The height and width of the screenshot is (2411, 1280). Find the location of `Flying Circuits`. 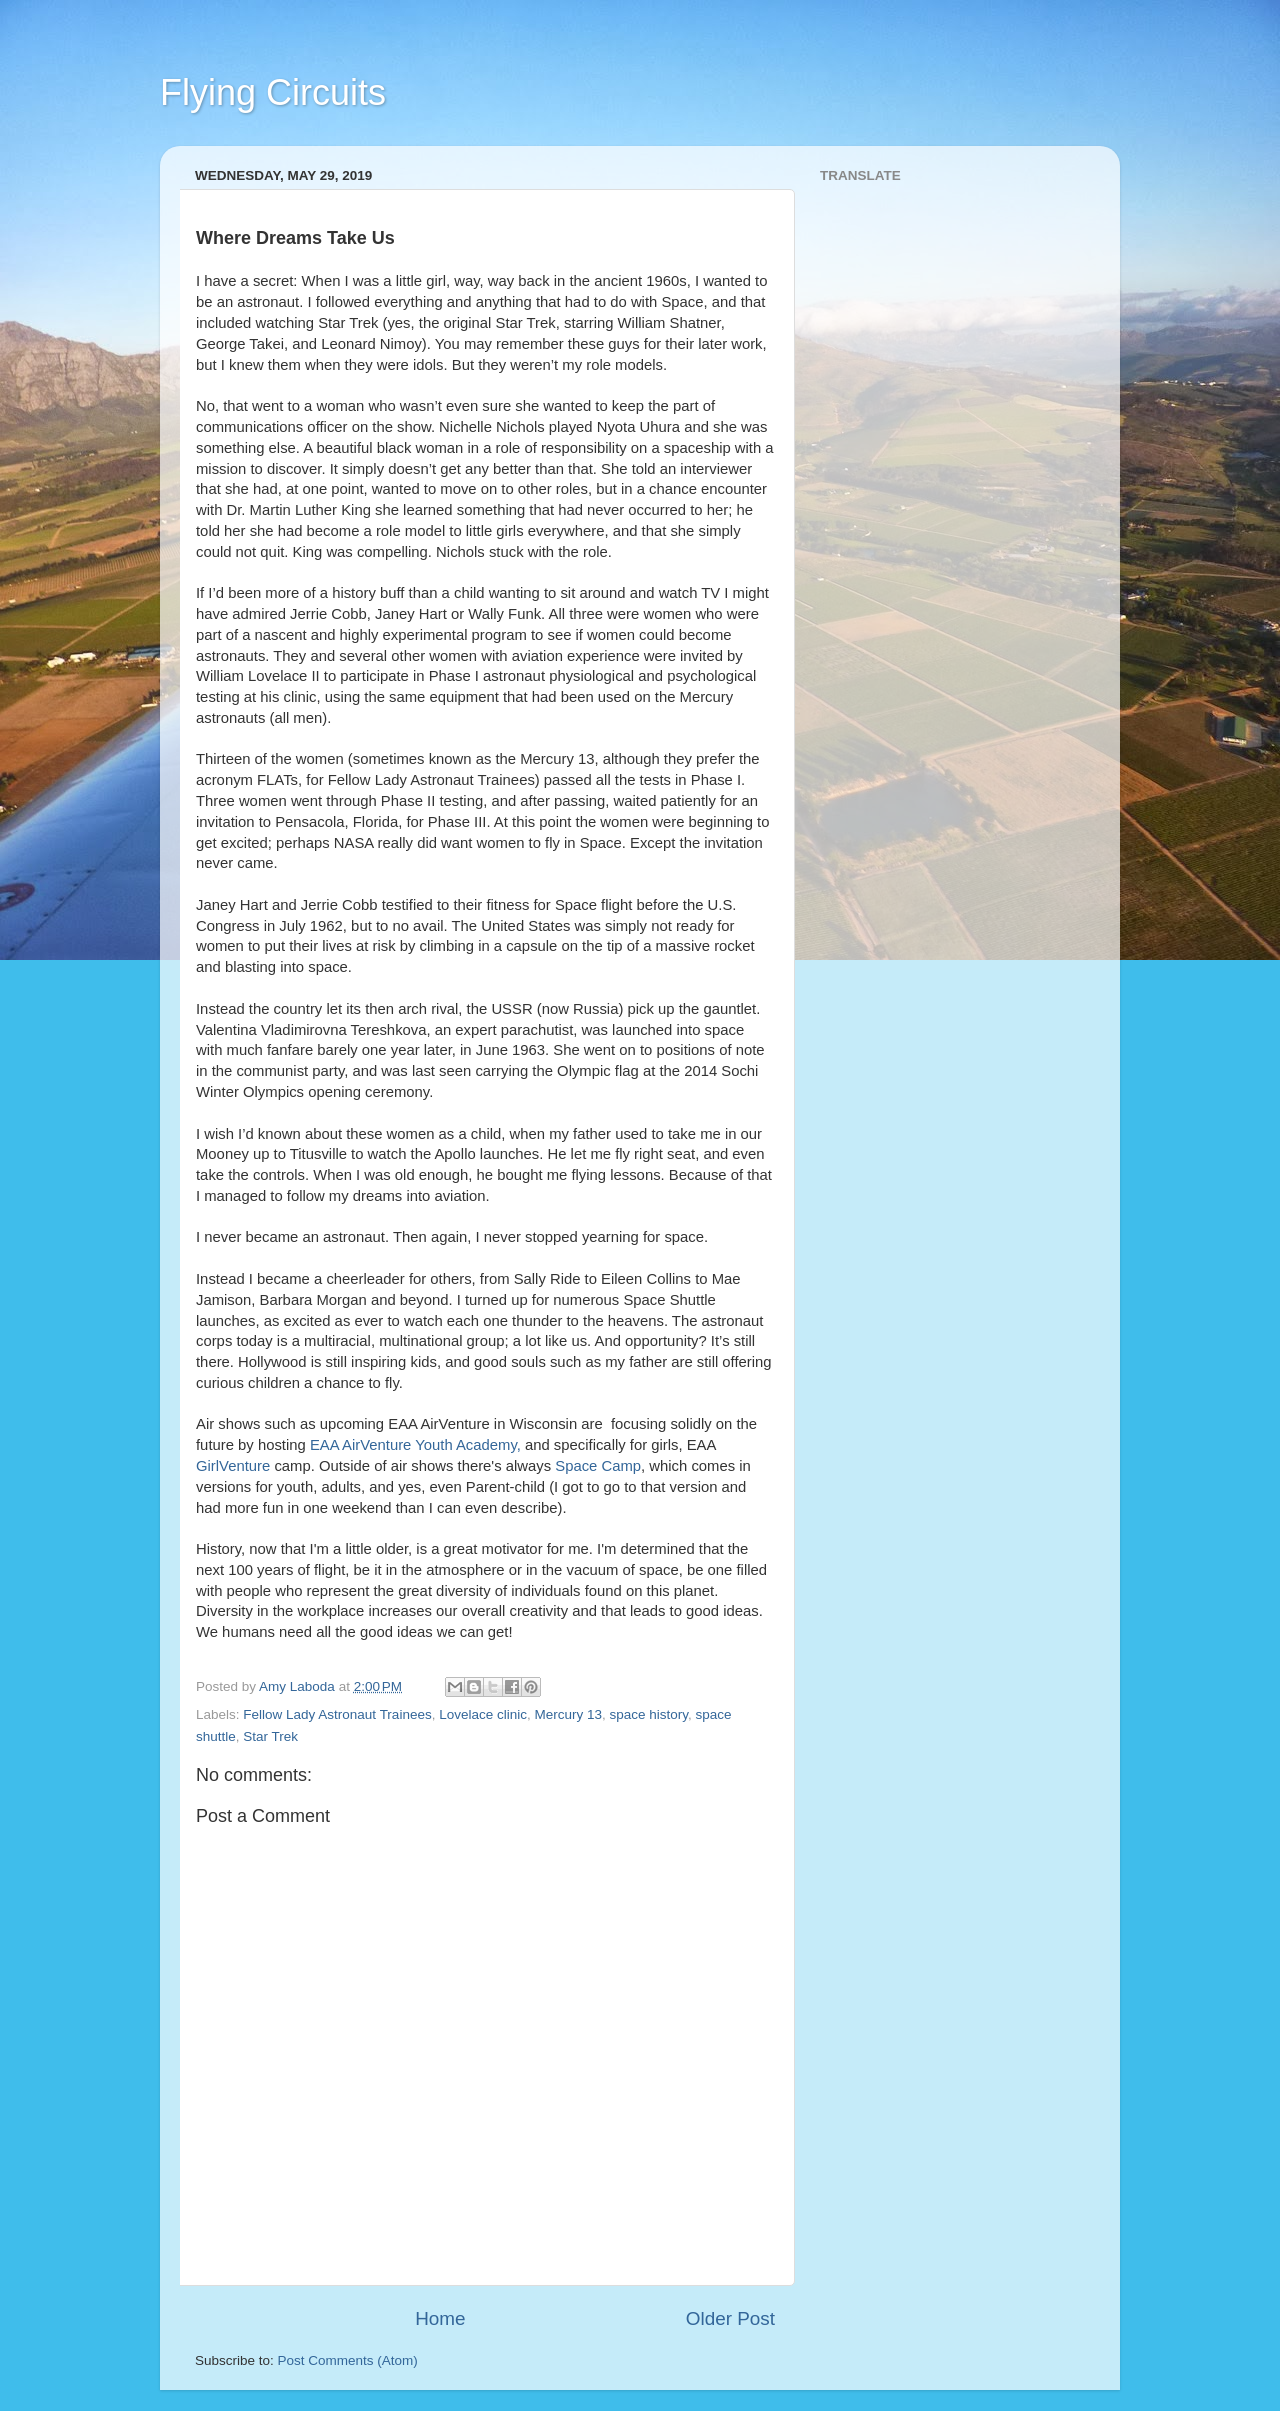

Flying Circuits is located at coordinates (273, 92).